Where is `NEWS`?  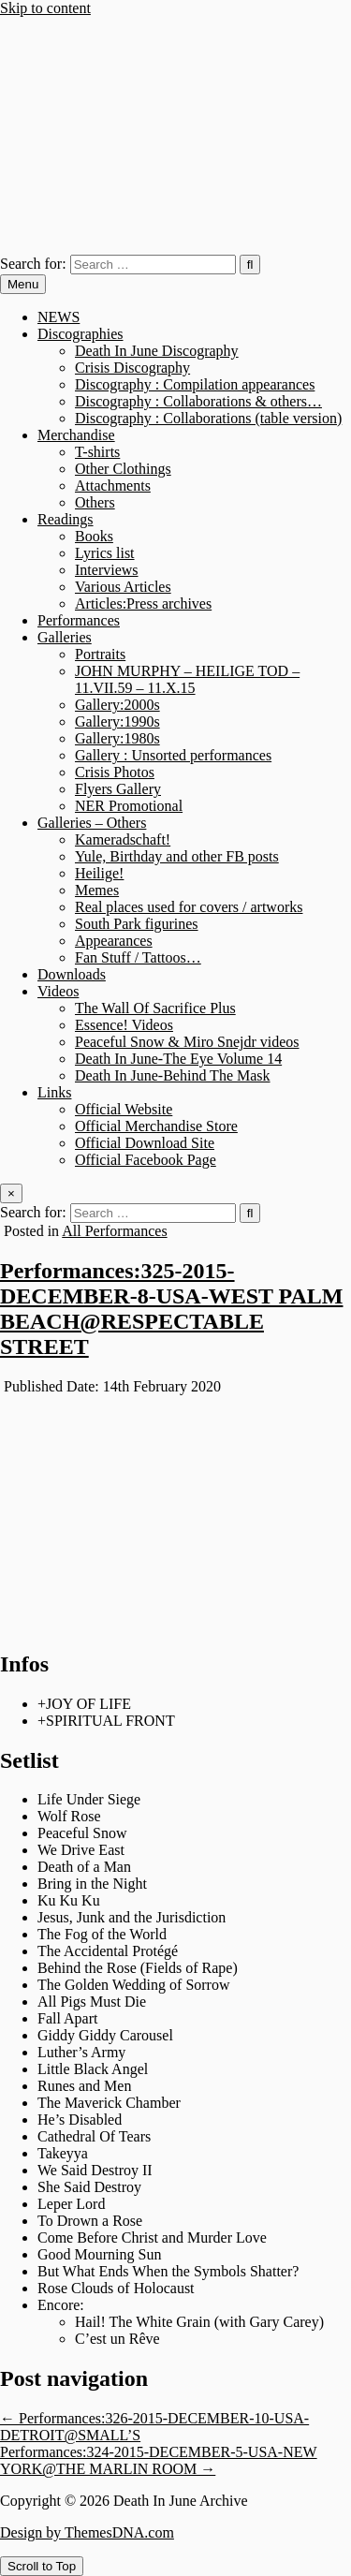 NEWS is located at coordinates (58, 317).